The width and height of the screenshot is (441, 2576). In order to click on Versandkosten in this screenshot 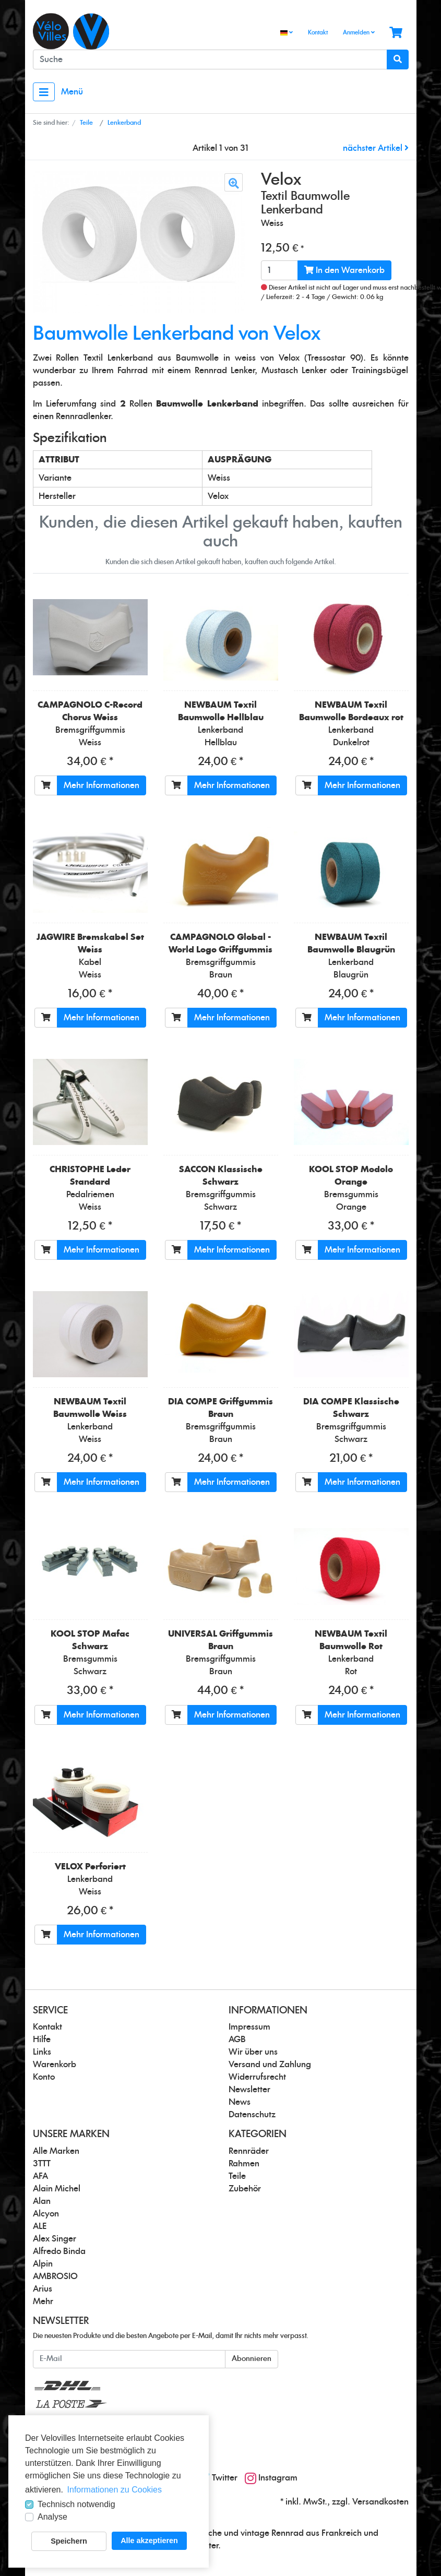, I will do `click(380, 2502)`.